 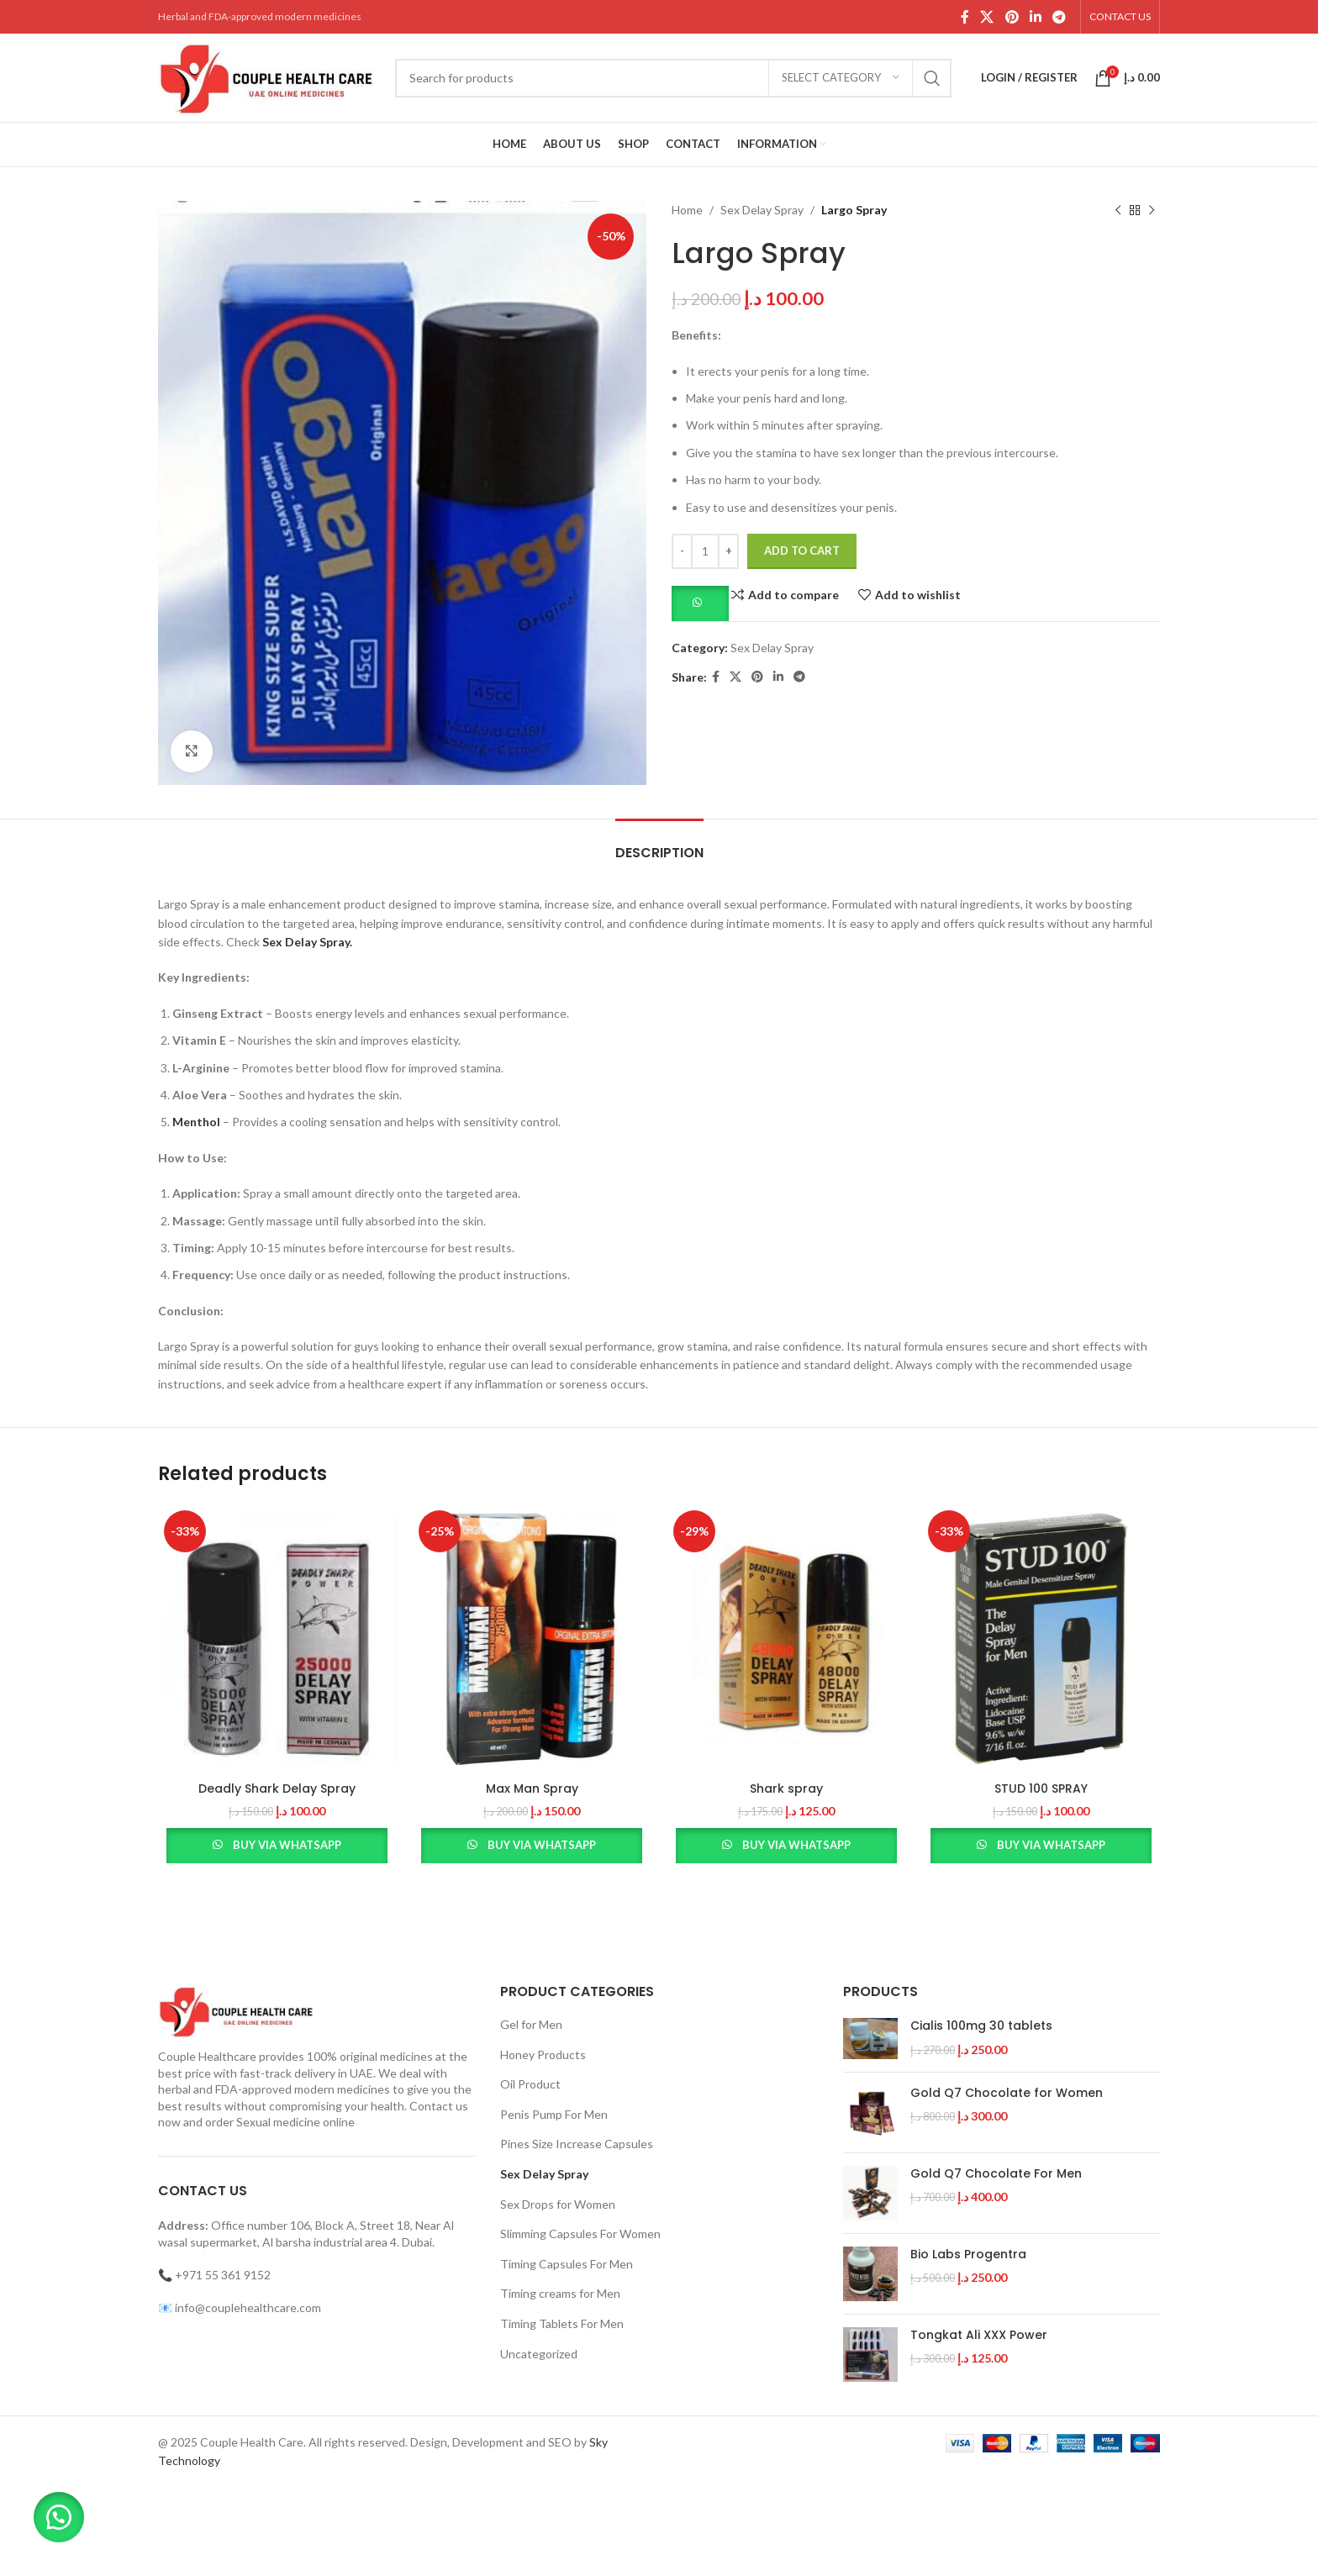 What do you see at coordinates (538, 2354) in the screenshot?
I see `Uncategorized` at bounding box center [538, 2354].